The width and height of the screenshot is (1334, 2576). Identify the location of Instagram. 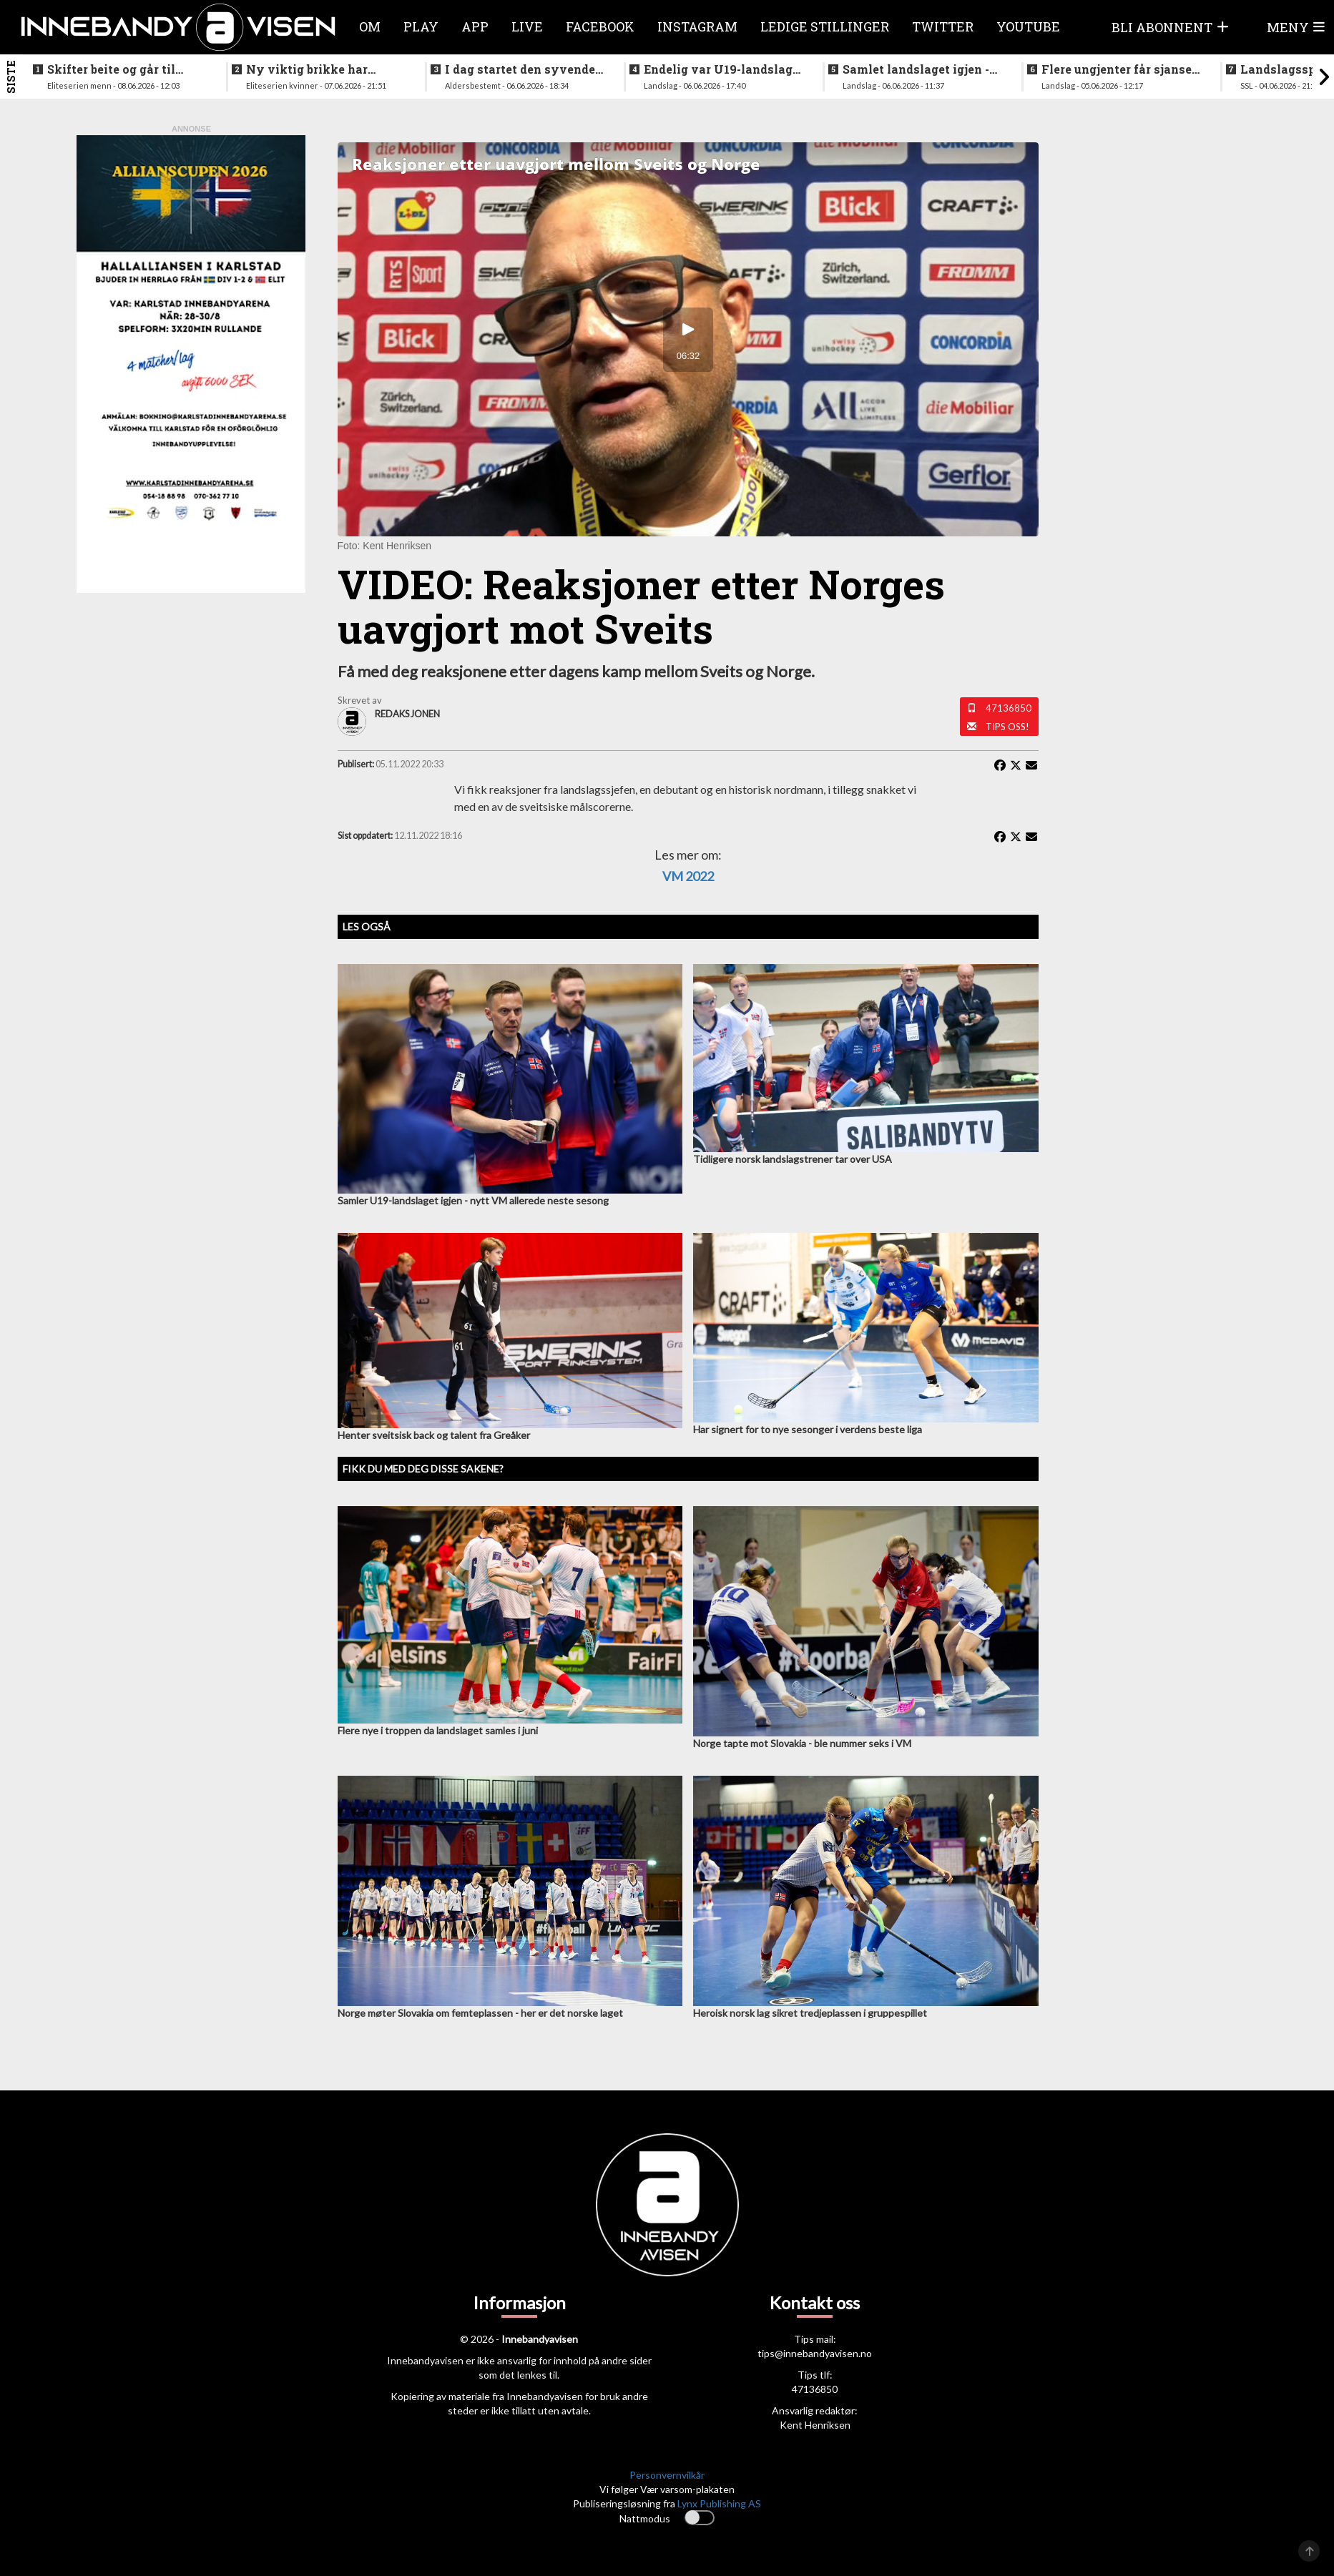
(697, 26).